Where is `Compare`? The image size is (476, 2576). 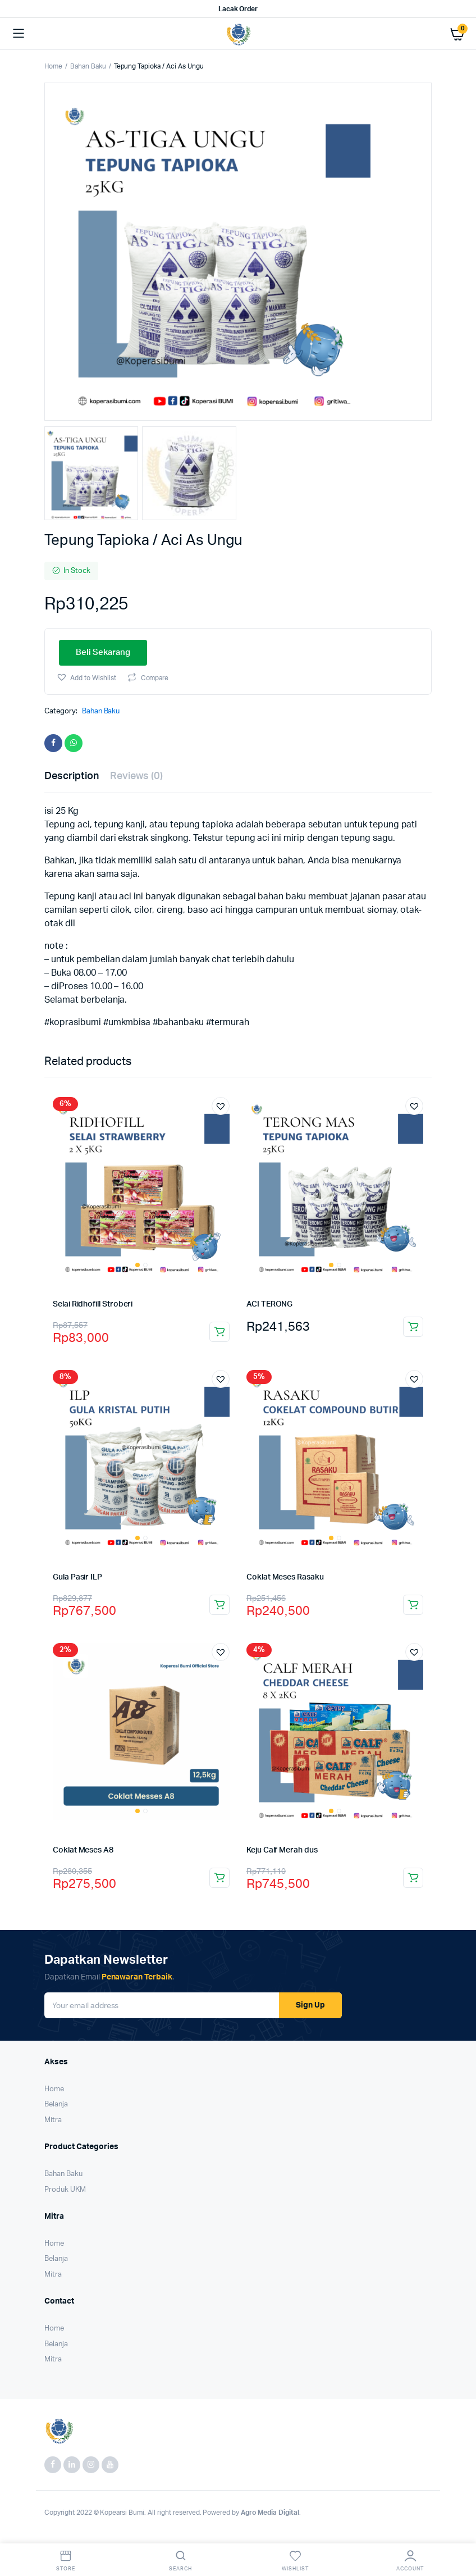 Compare is located at coordinates (155, 678).